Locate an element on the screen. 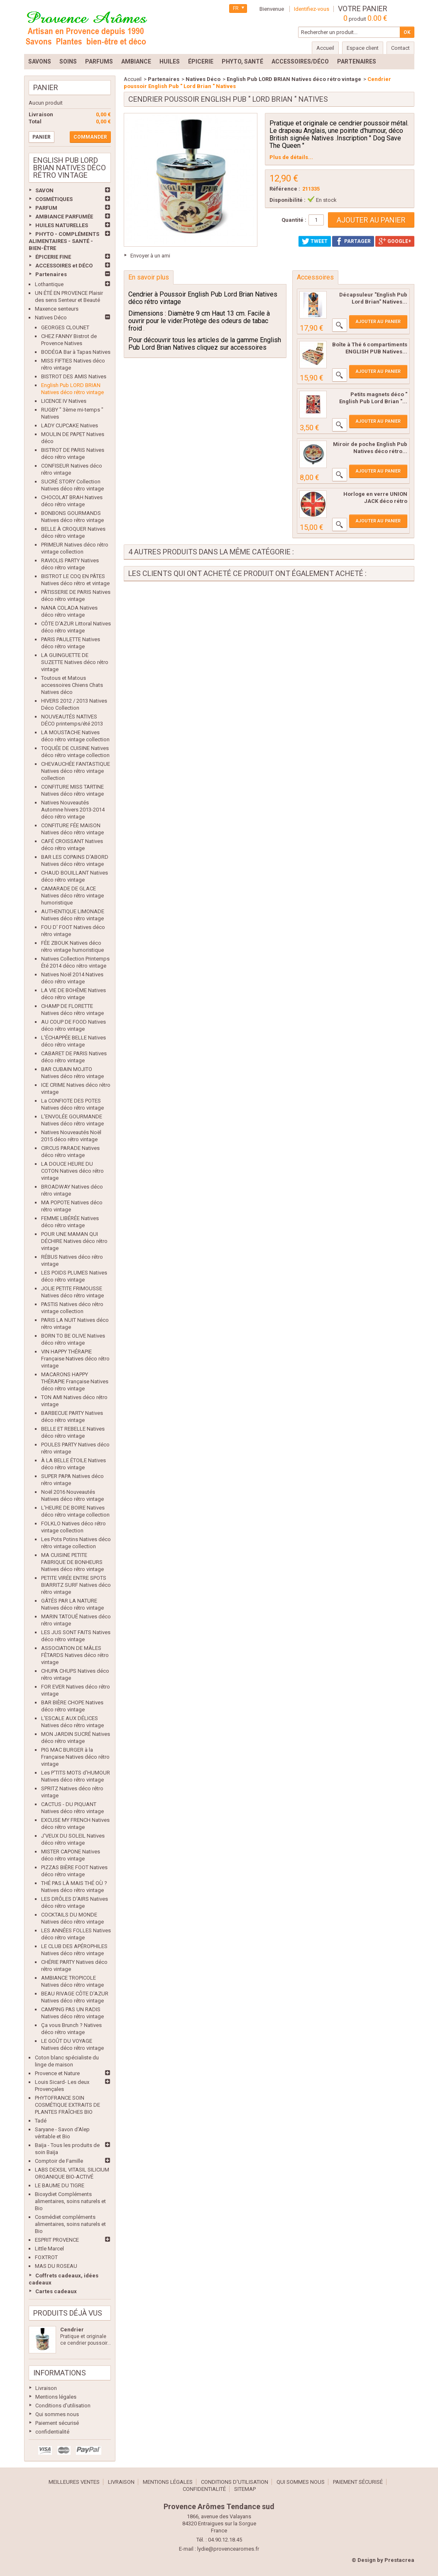 The height and width of the screenshot is (2576, 438). Ajouter au panier is located at coordinates (378, 321).